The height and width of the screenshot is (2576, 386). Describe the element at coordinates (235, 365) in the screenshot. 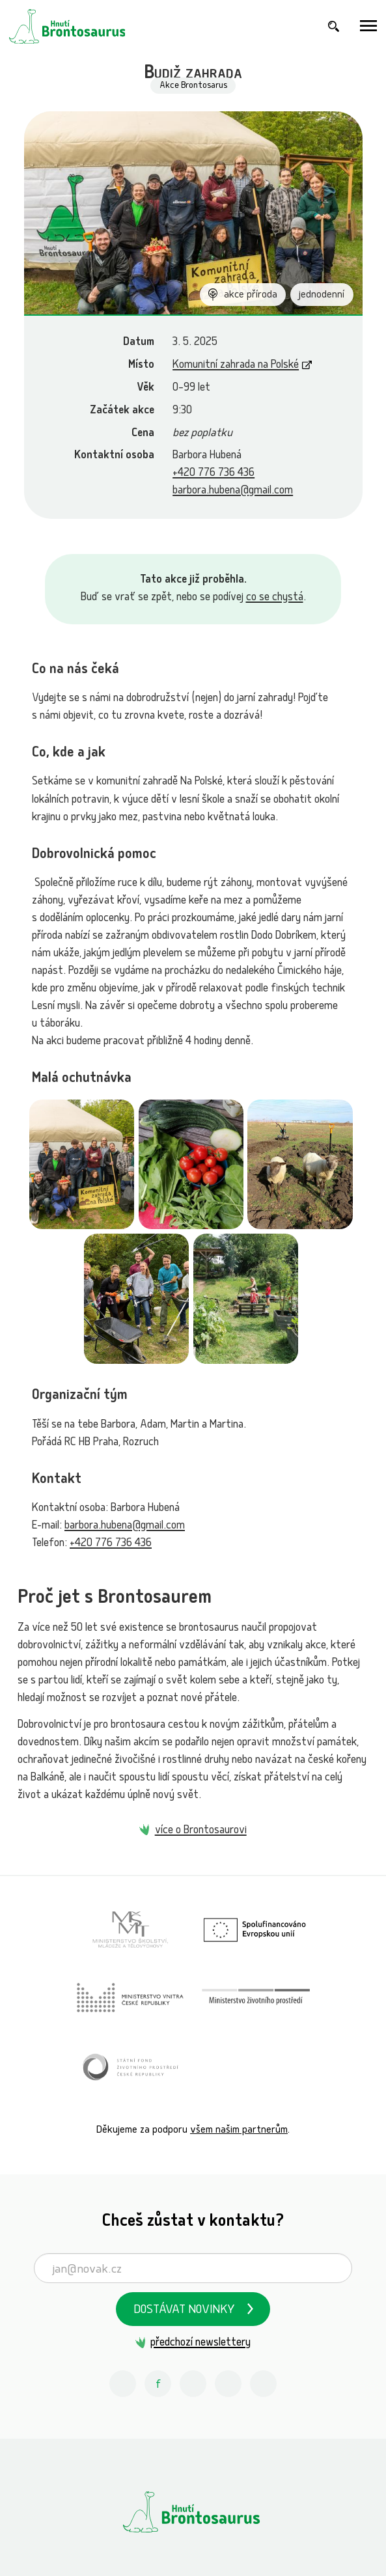

I see `Komunitní zahrada na Polské` at that location.